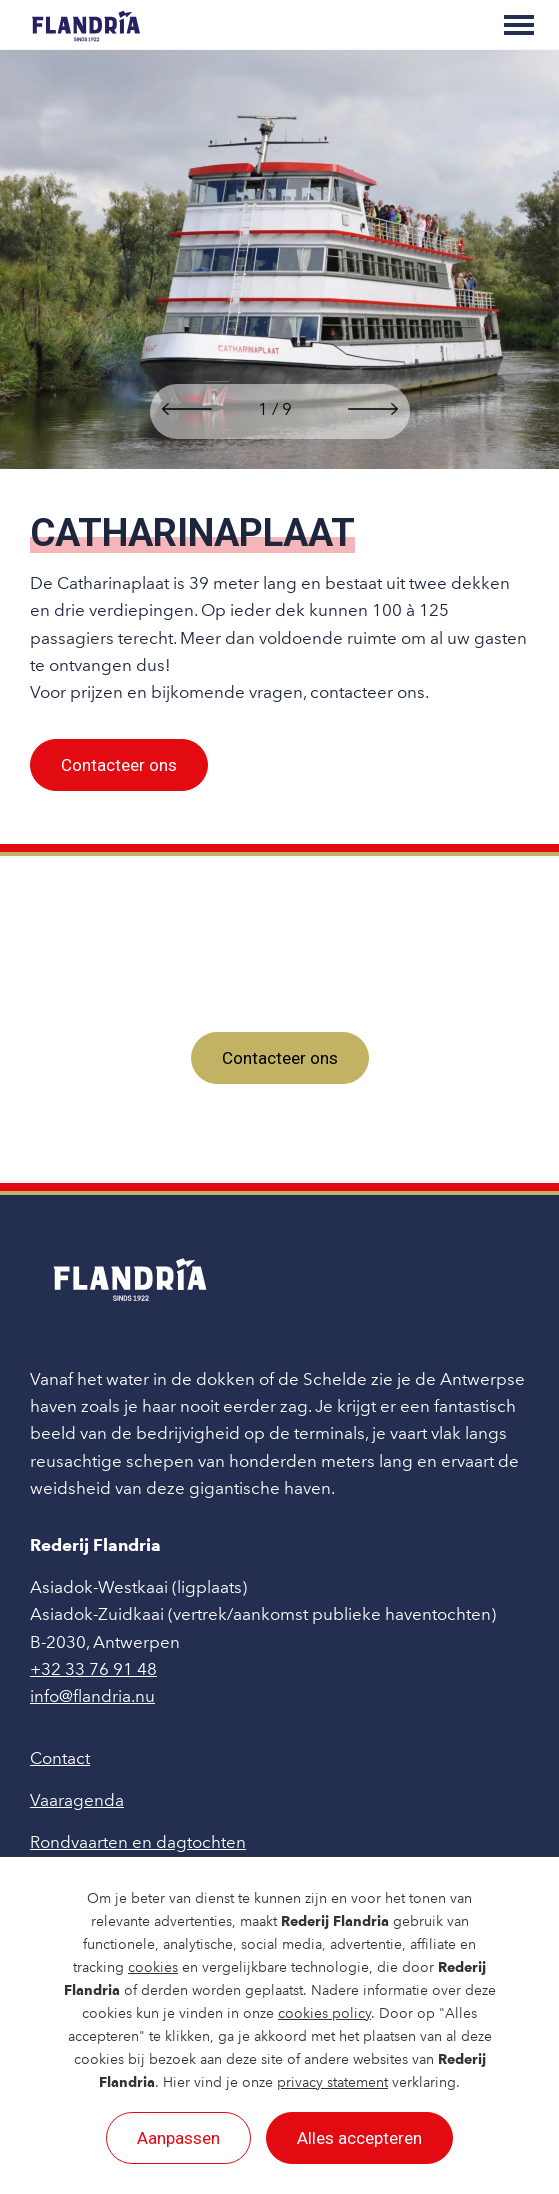 The height and width of the screenshot is (2194, 559). What do you see at coordinates (153, 1967) in the screenshot?
I see `cookies` at bounding box center [153, 1967].